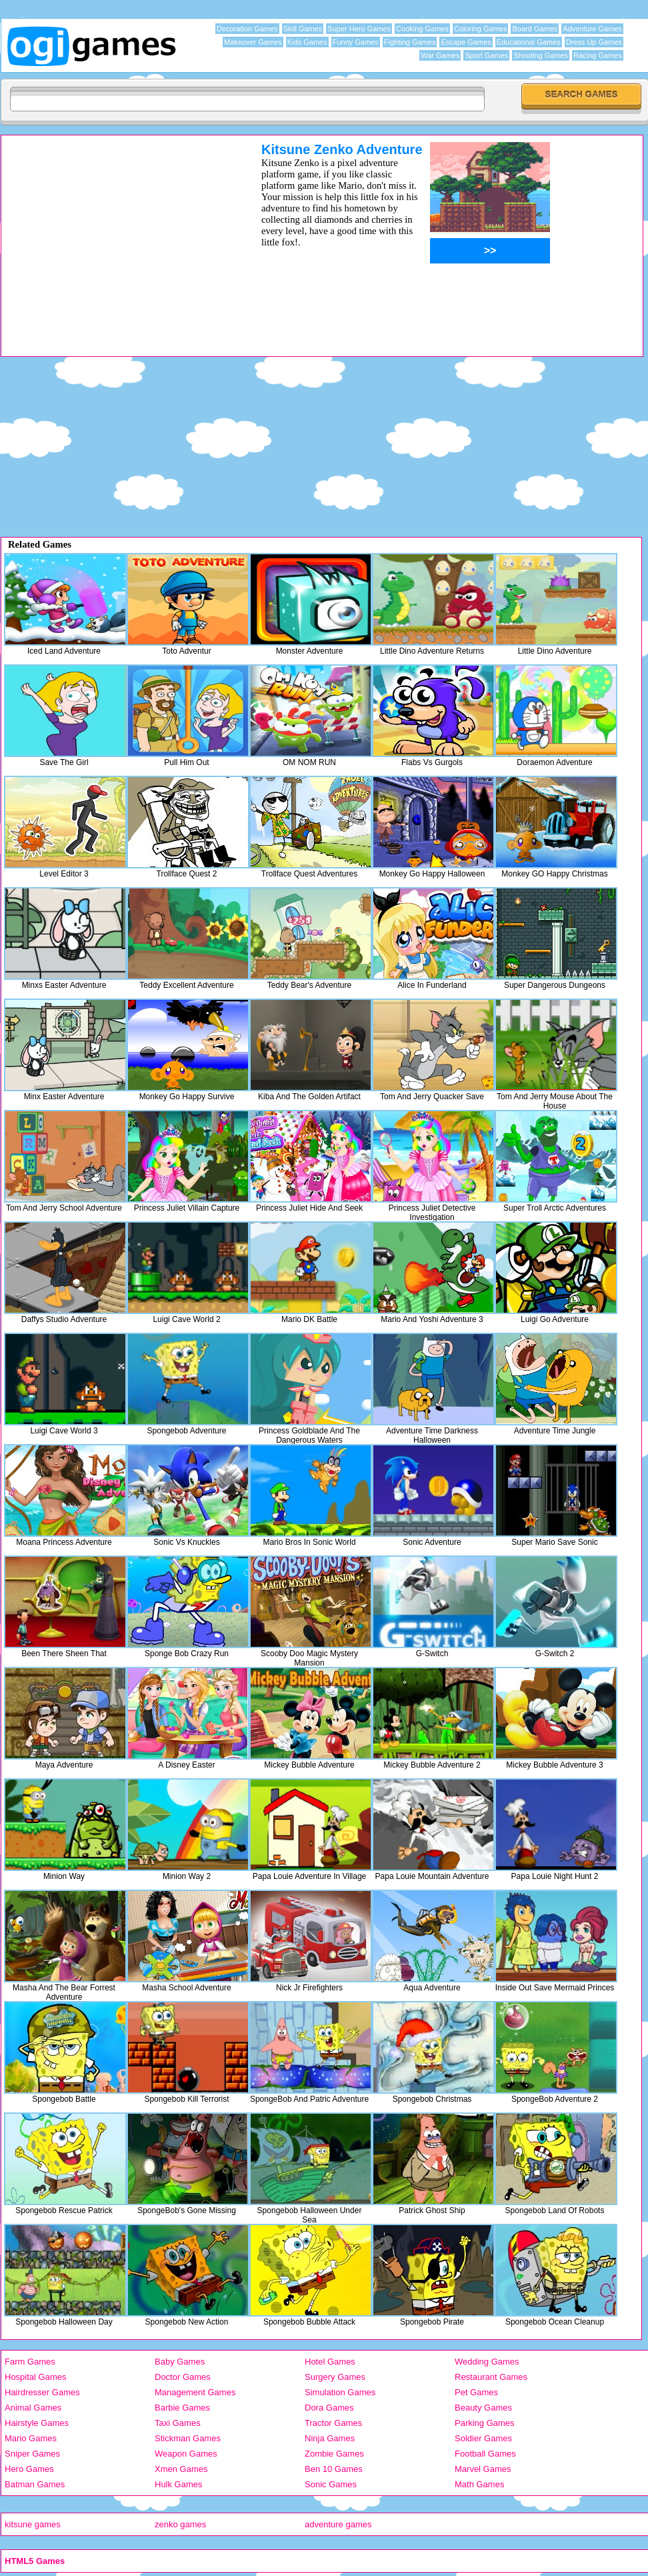  What do you see at coordinates (303, 29) in the screenshot?
I see `Skill Games` at bounding box center [303, 29].